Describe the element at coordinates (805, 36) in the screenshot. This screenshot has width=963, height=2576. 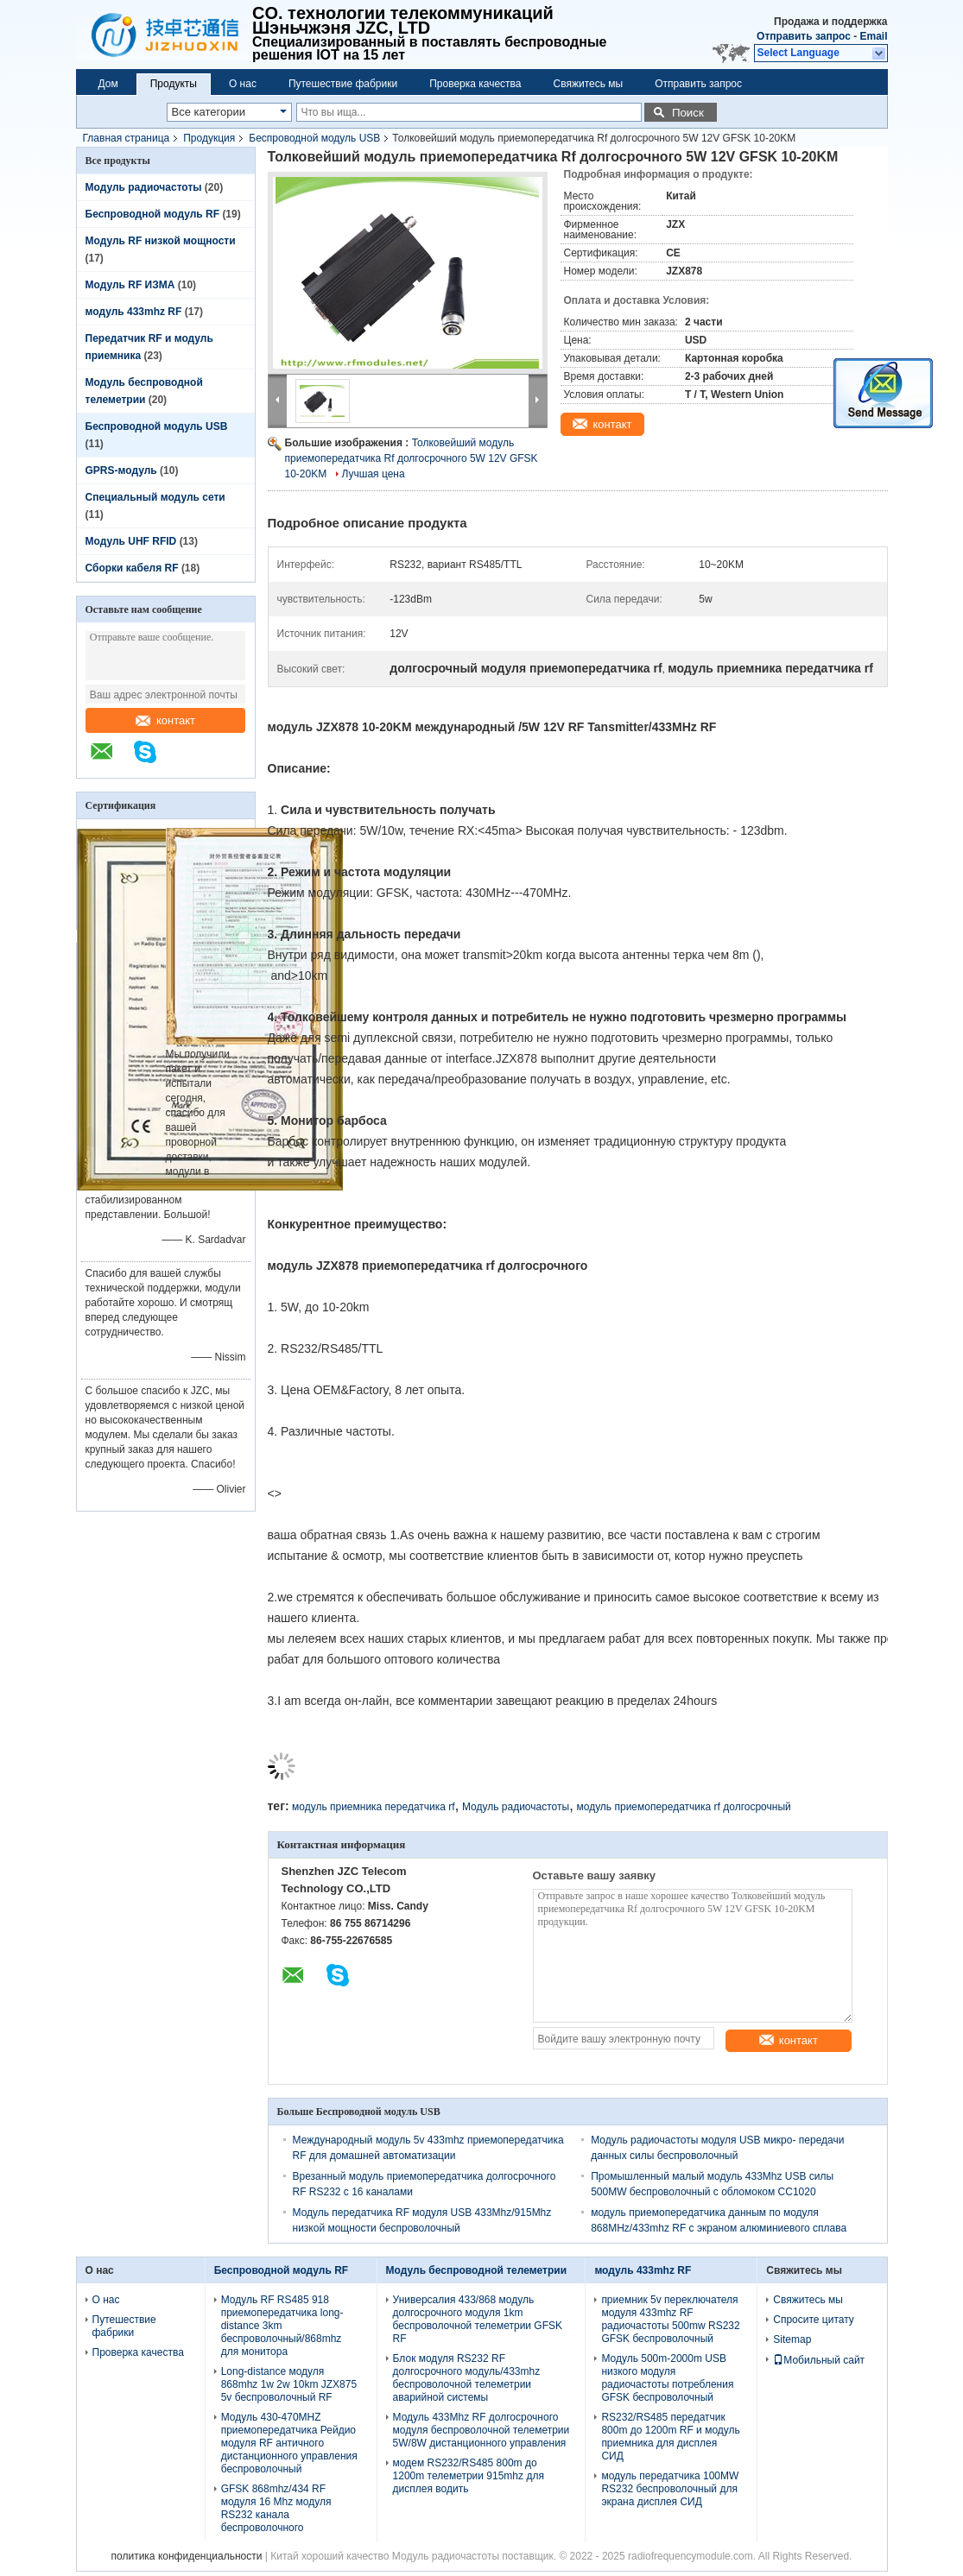
I see `Отправить запрос` at that location.